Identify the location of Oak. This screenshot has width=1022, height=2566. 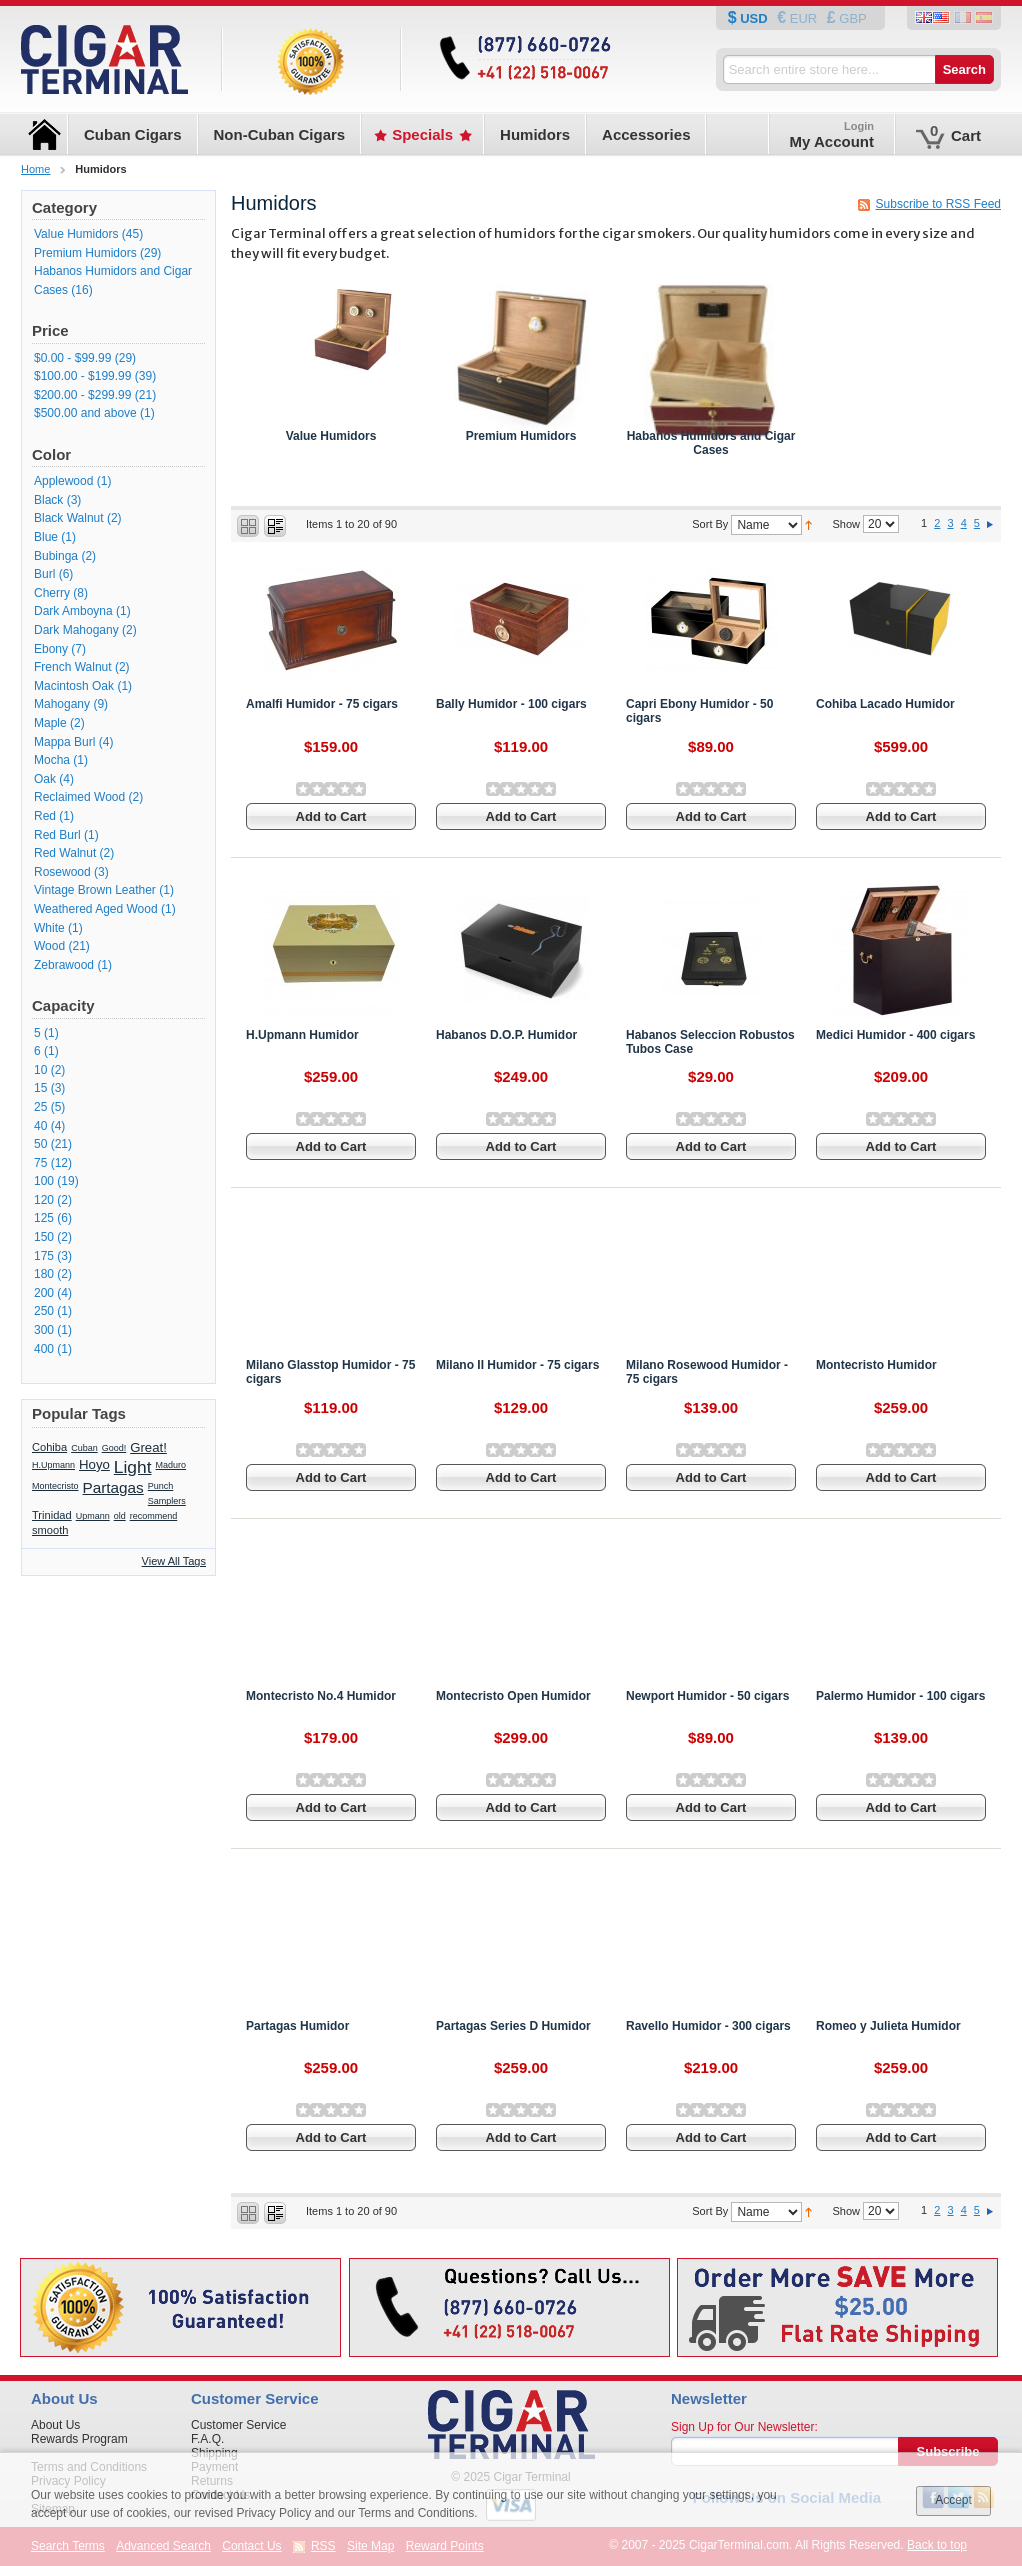
(45, 779).